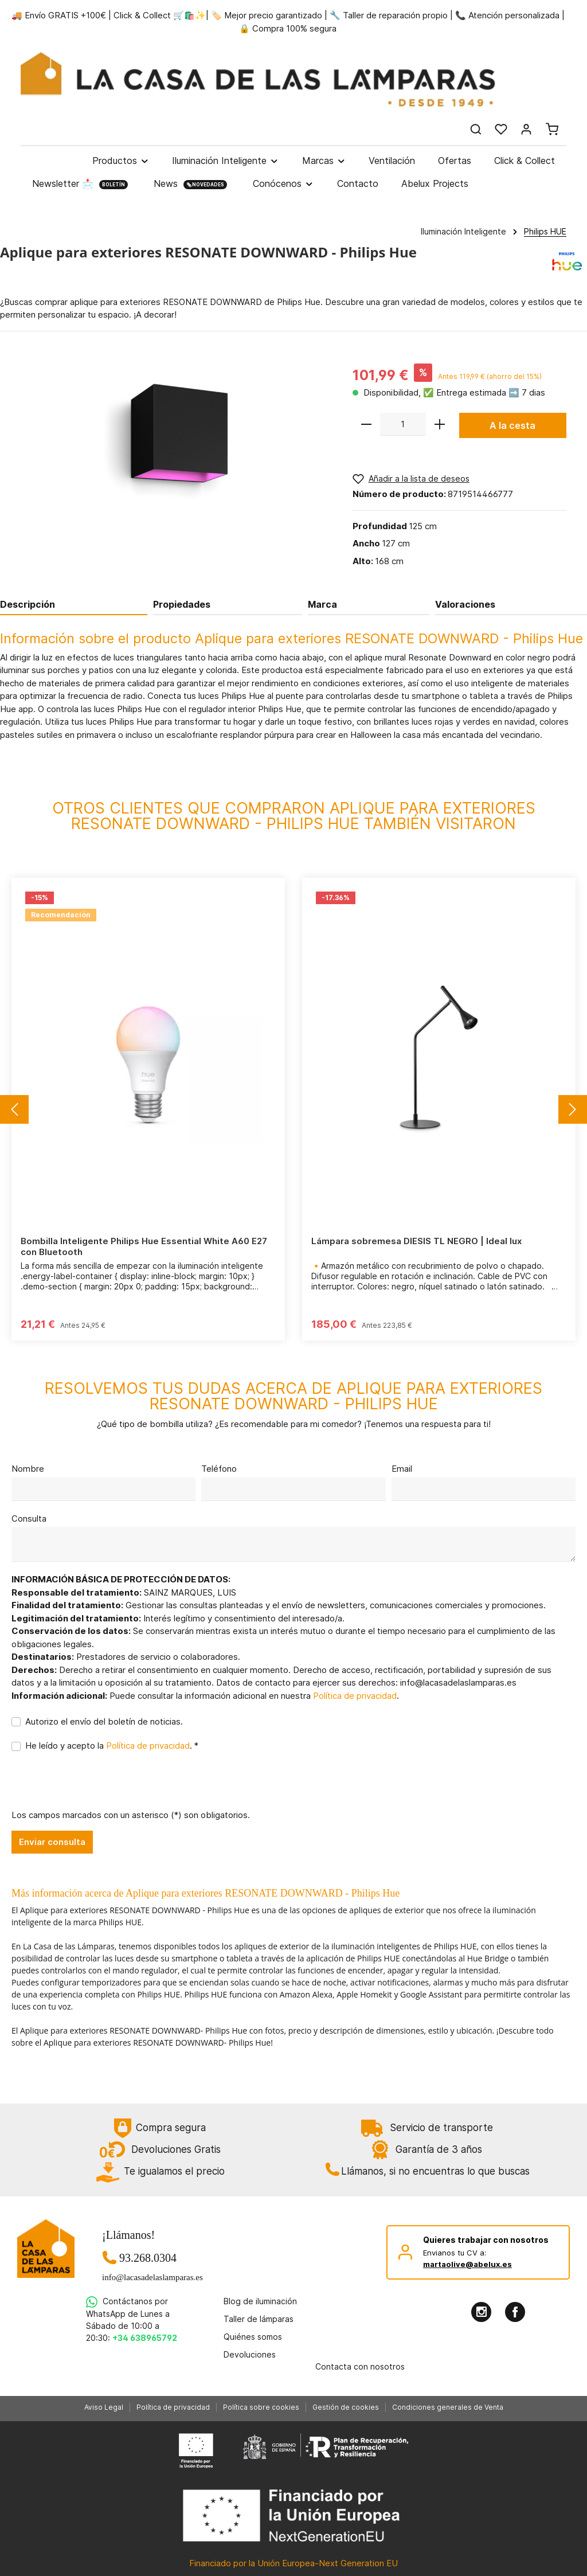  I want to click on martaolive@abelux.es, so click(467, 2264).